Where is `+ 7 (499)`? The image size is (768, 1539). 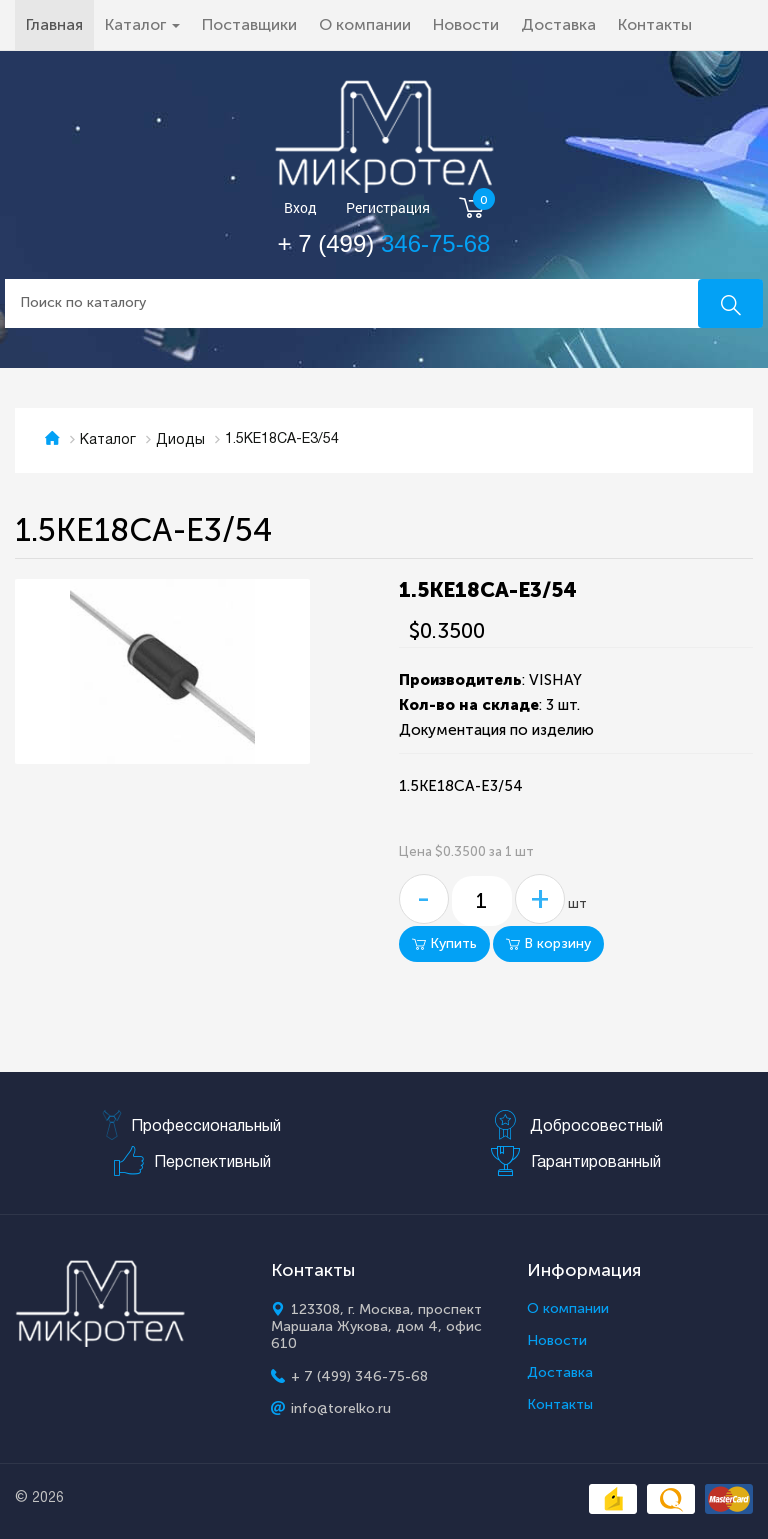 + 7 (499) is located at coordinates (384, 243).